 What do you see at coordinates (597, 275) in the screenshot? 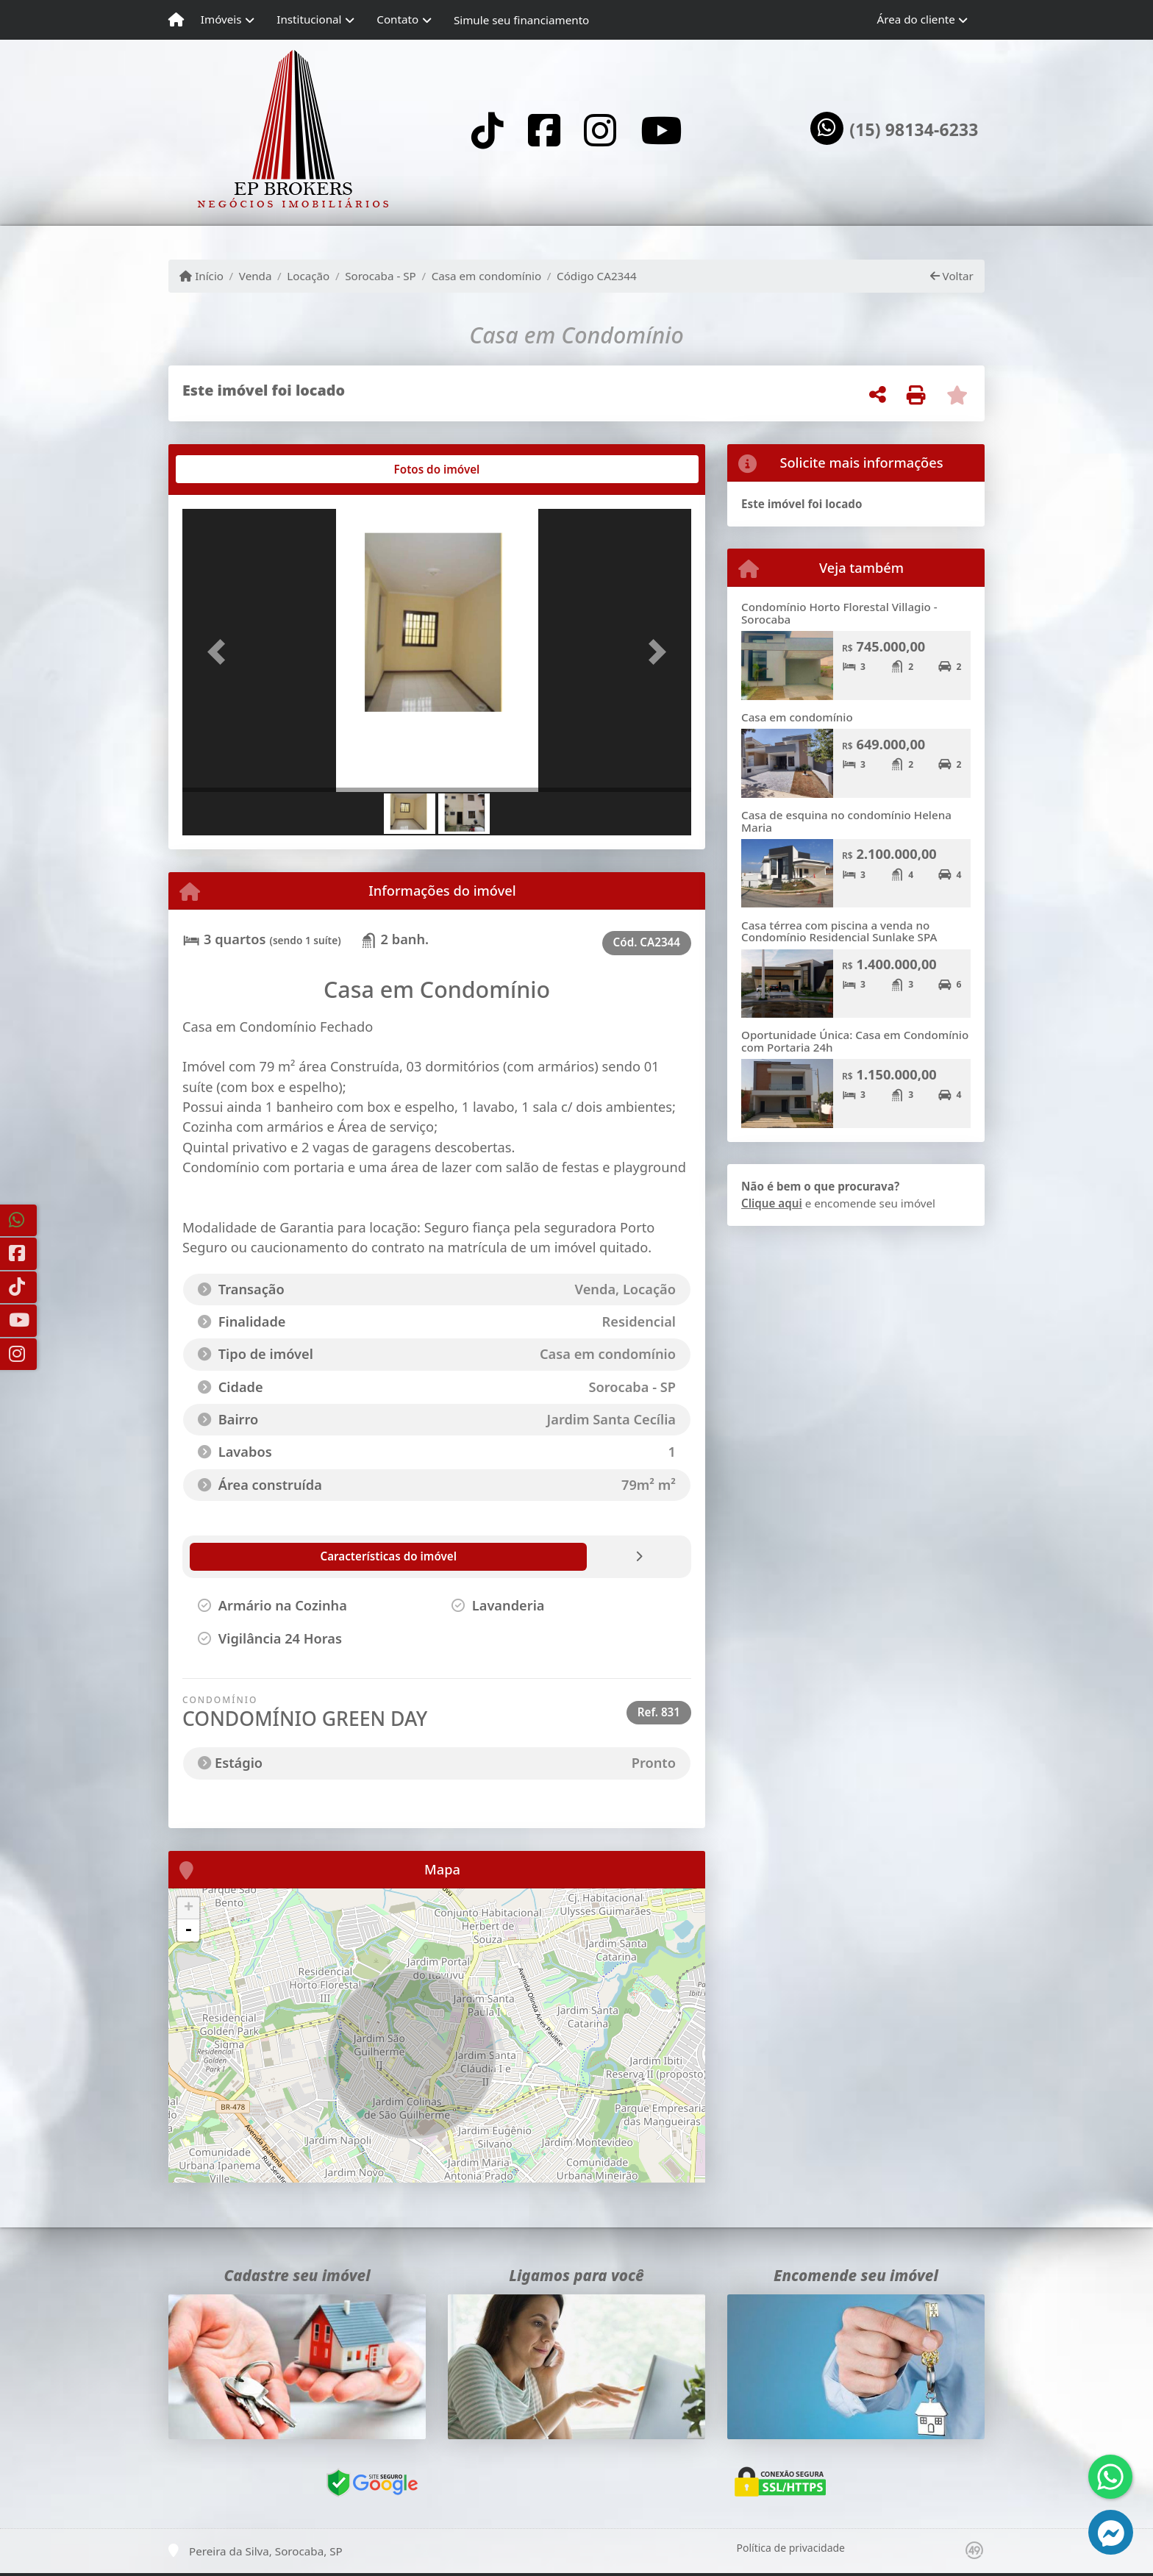
I see `Código CA2344` at bounding box center [597, 275].